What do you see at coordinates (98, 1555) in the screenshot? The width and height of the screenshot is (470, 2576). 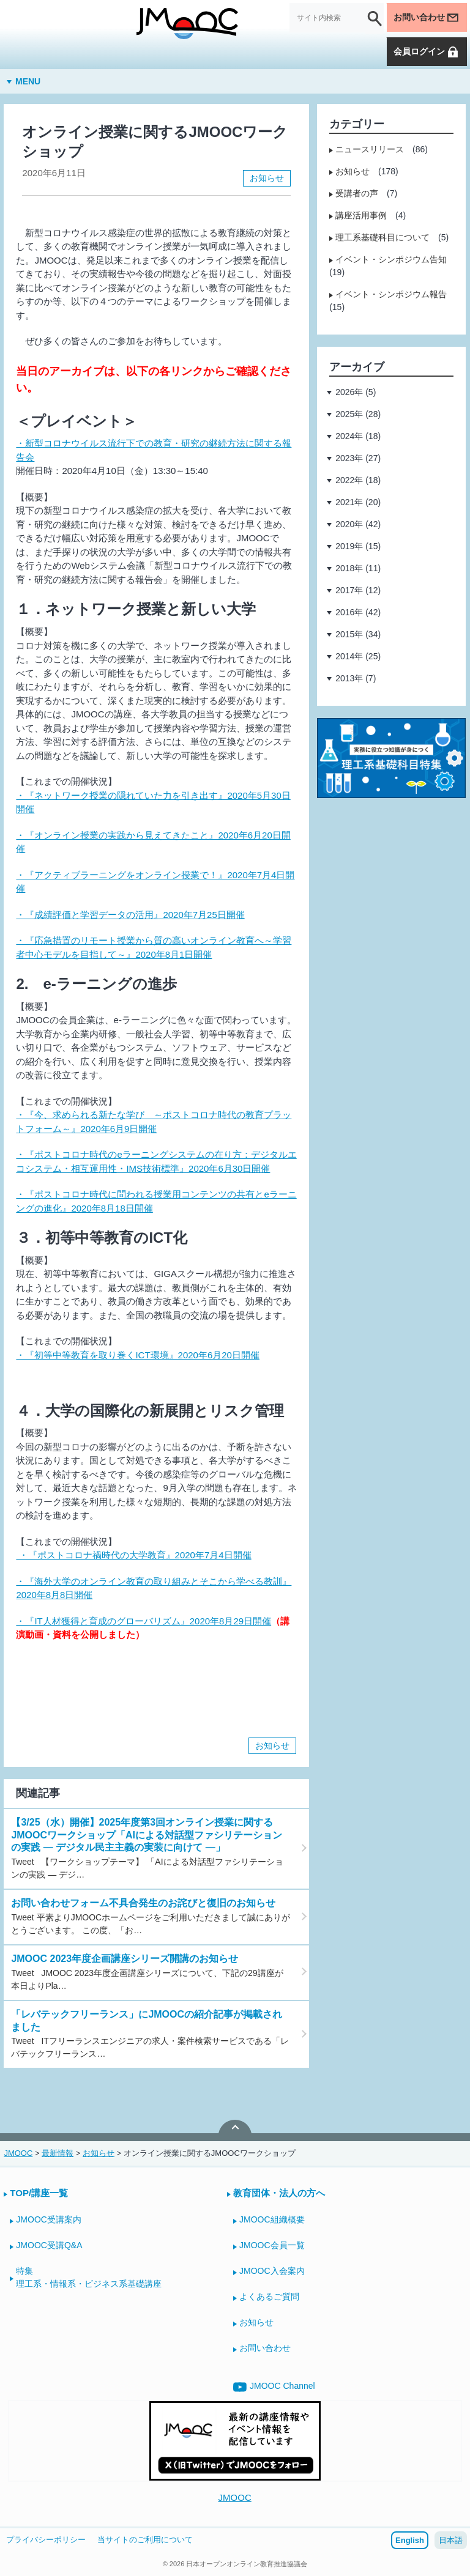 I see `・『ポストコロナ禍時代の大学教育』2` at bounding box center [98, 1555].